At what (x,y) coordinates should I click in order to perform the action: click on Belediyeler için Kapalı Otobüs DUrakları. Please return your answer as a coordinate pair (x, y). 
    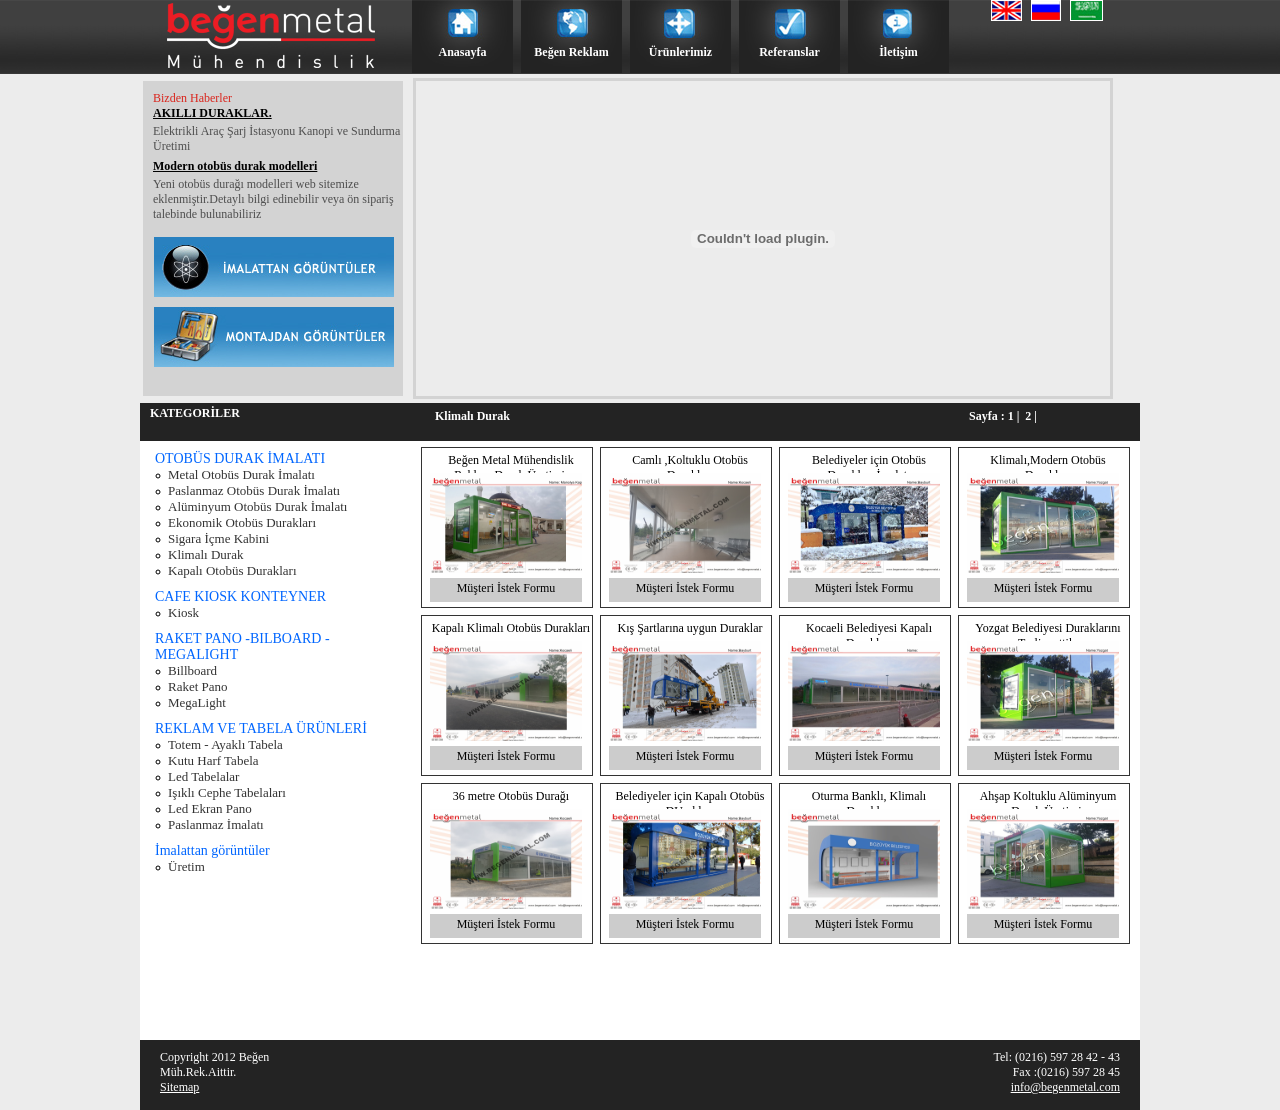
    Looking at the image, I should click on (690, 803).